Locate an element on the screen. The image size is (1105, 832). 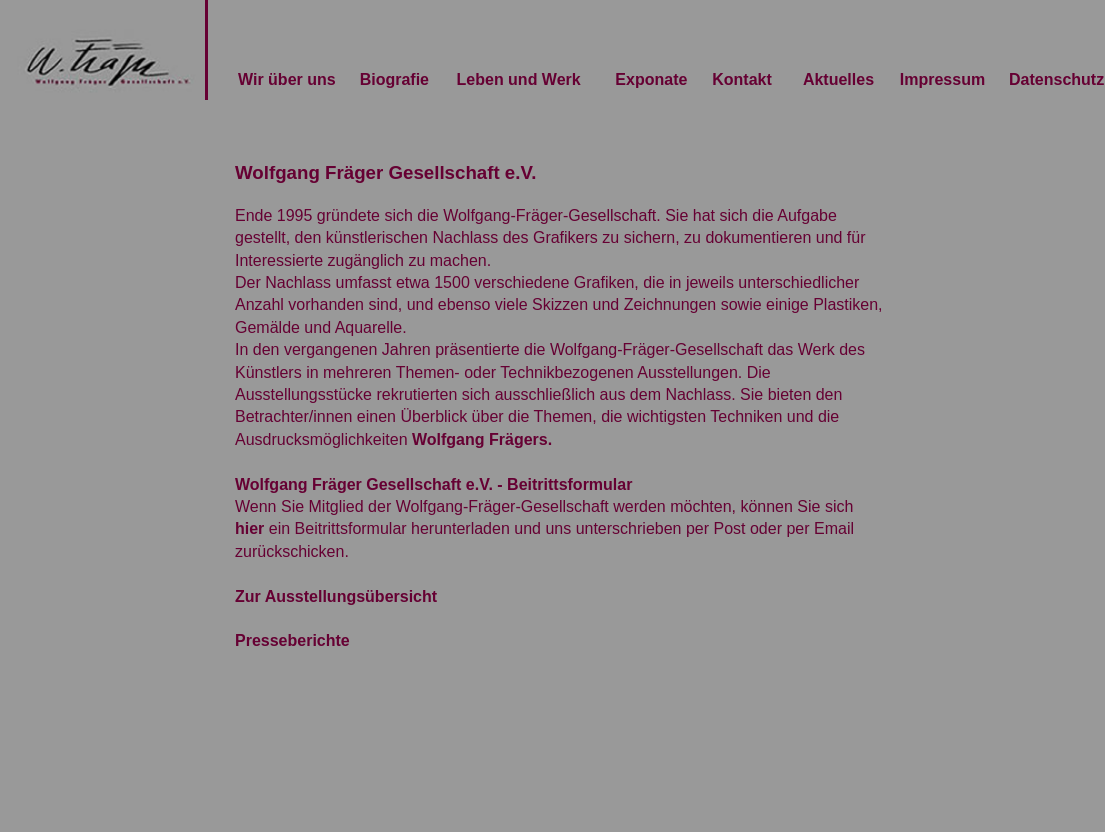
Exponate is located at coordinates (651, 79).